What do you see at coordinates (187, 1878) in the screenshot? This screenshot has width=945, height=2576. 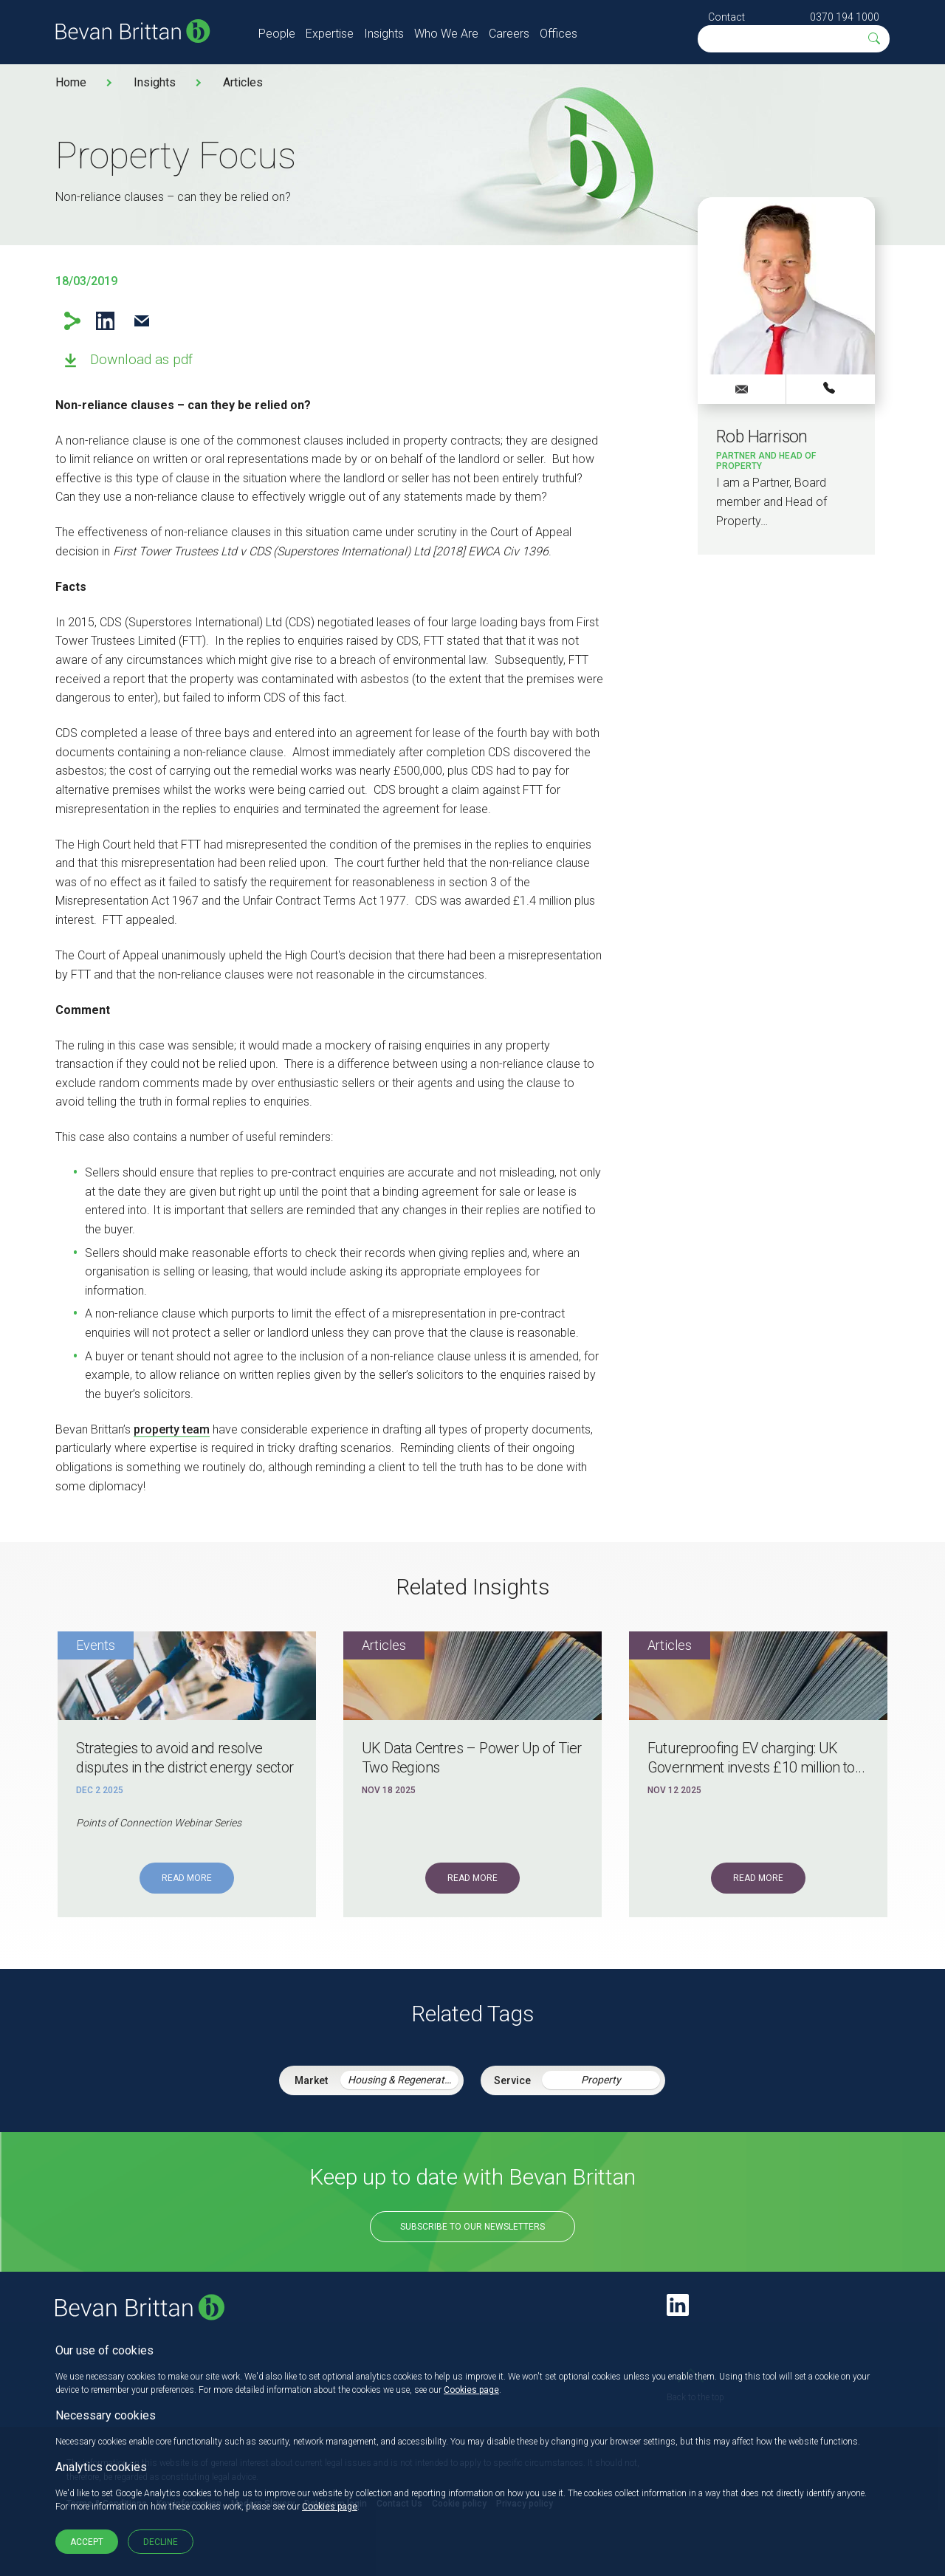 I see `Read More` at bounding box center [187, 1878].